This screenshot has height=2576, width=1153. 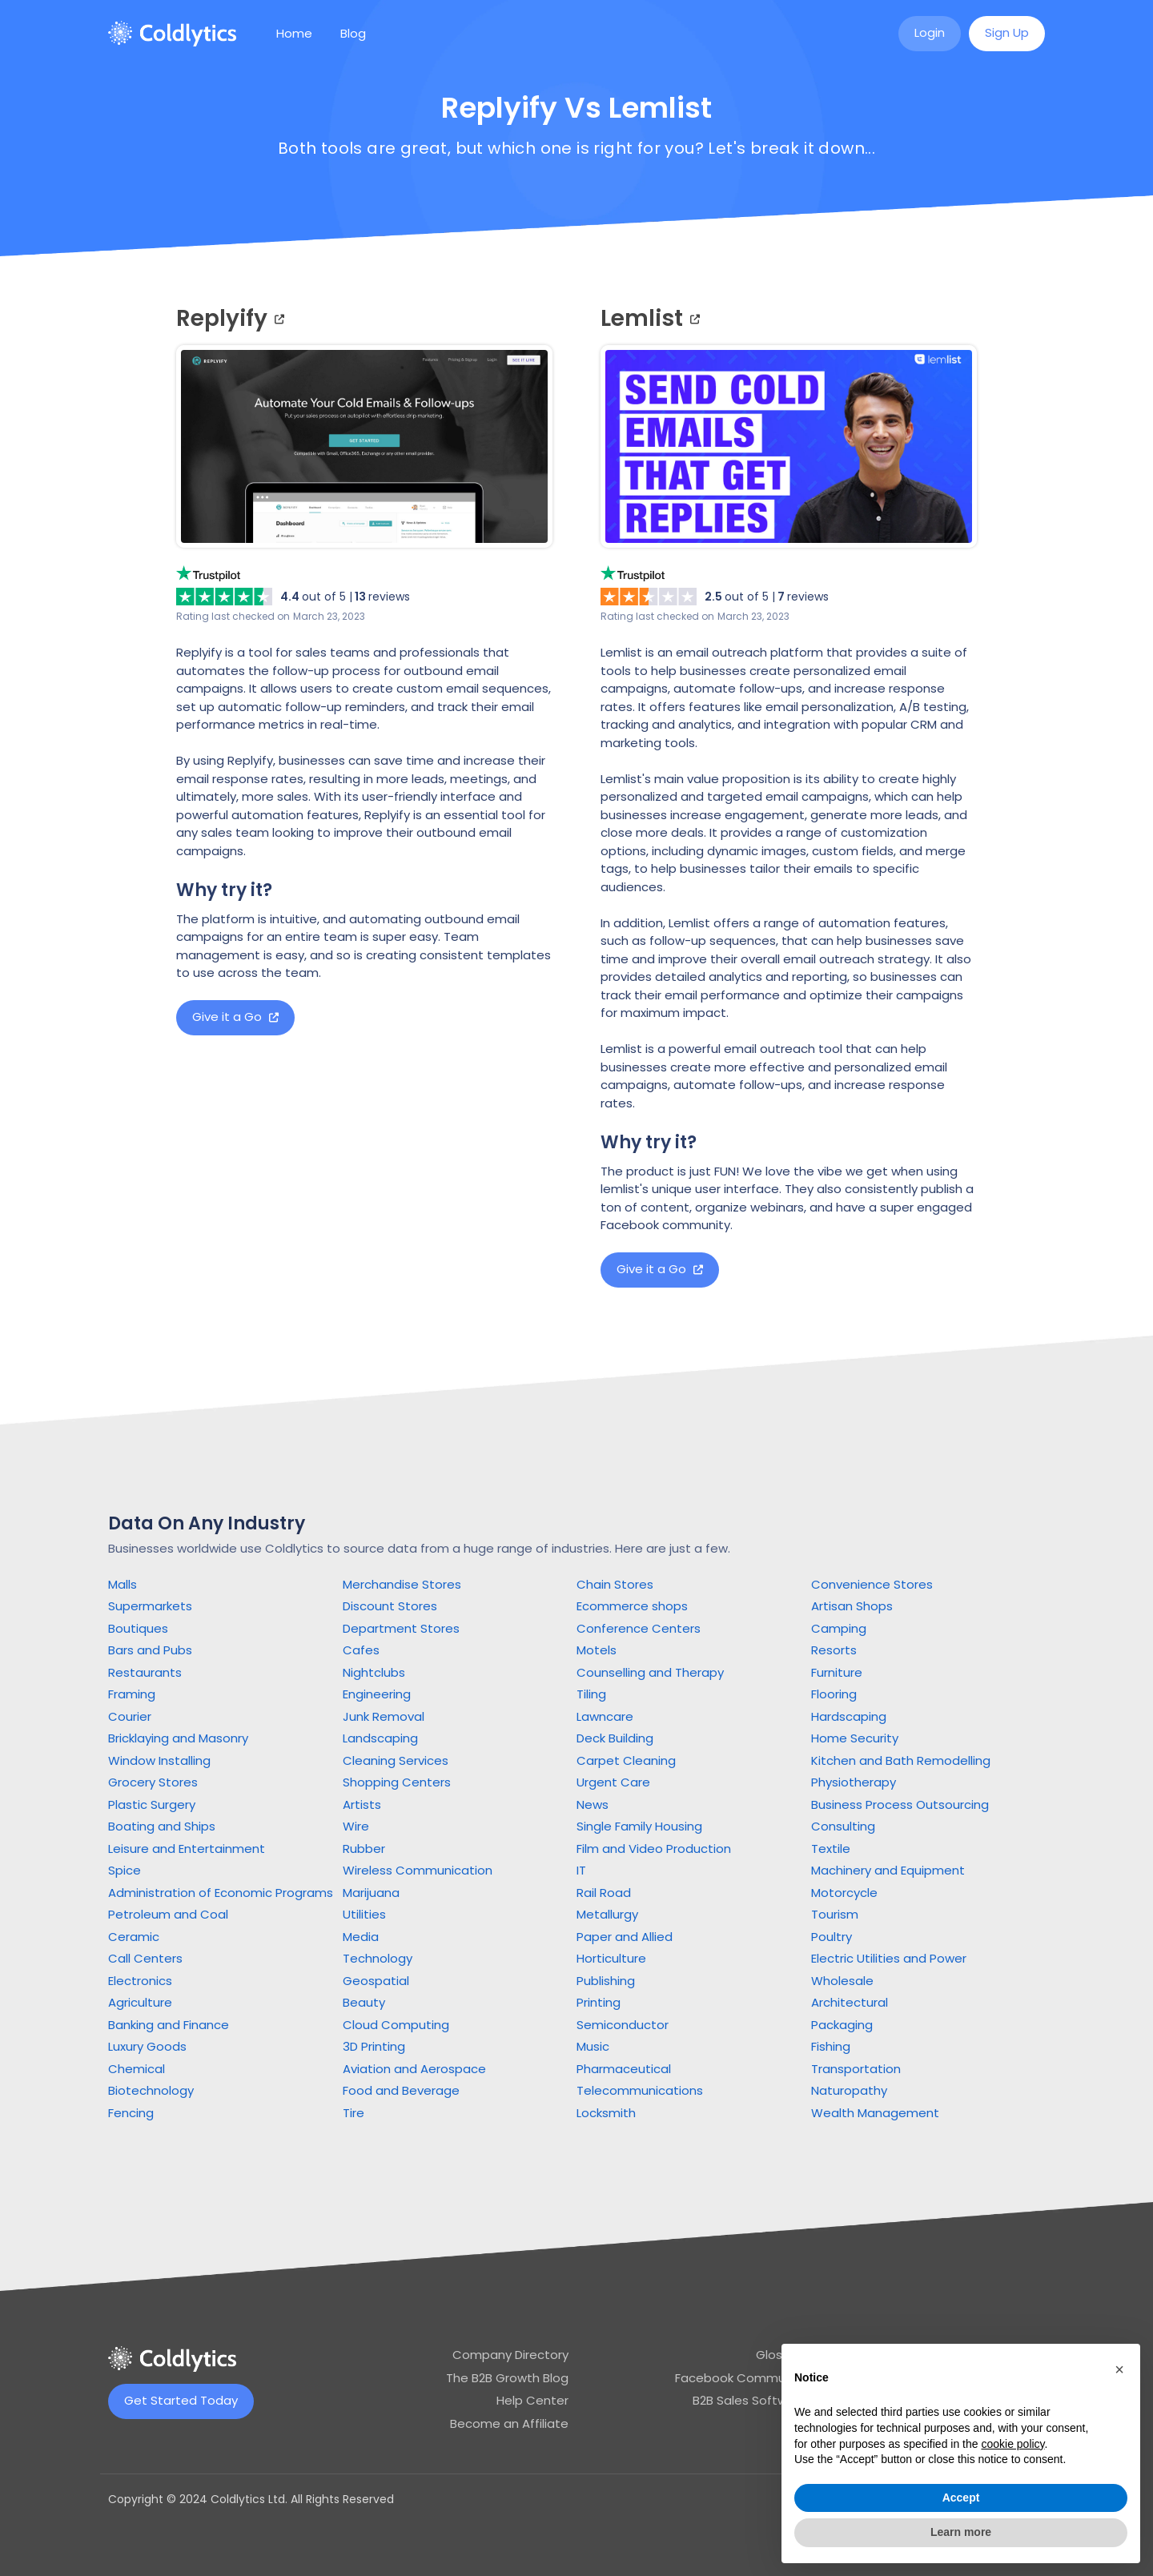 I want to click on Landscaping, so click(x=380, y=1738).